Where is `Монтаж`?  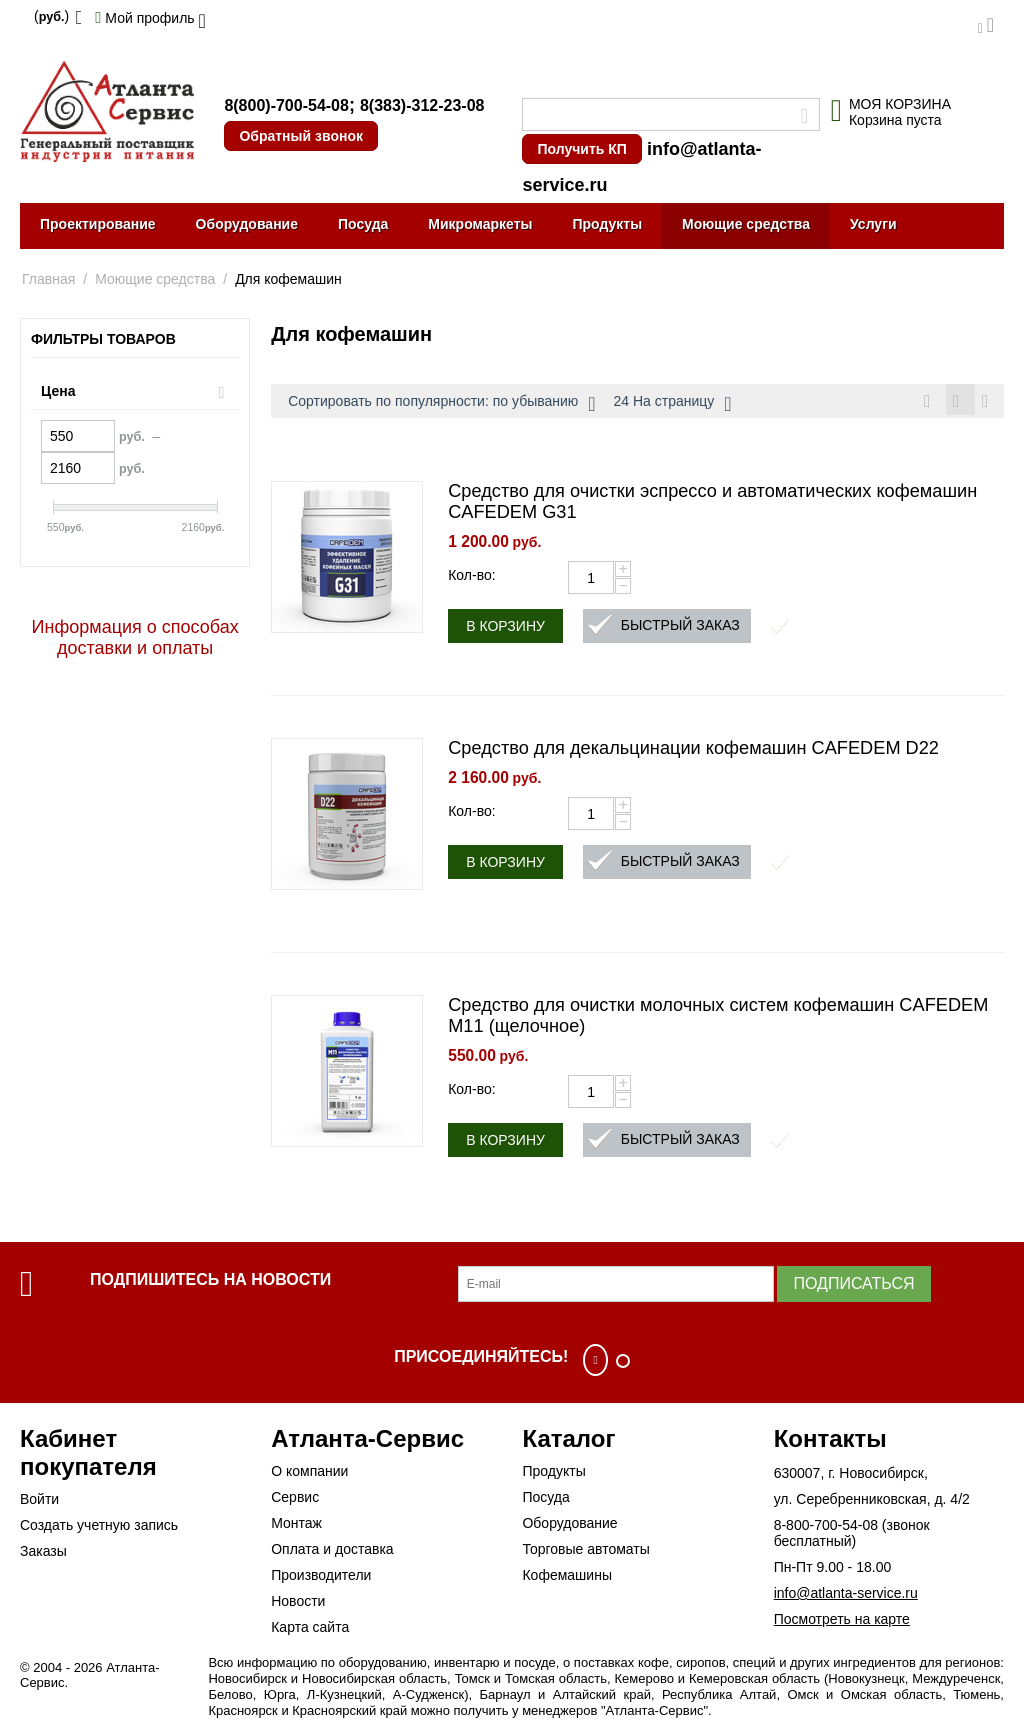 Монтаж is located at coordinates (296, 1526).